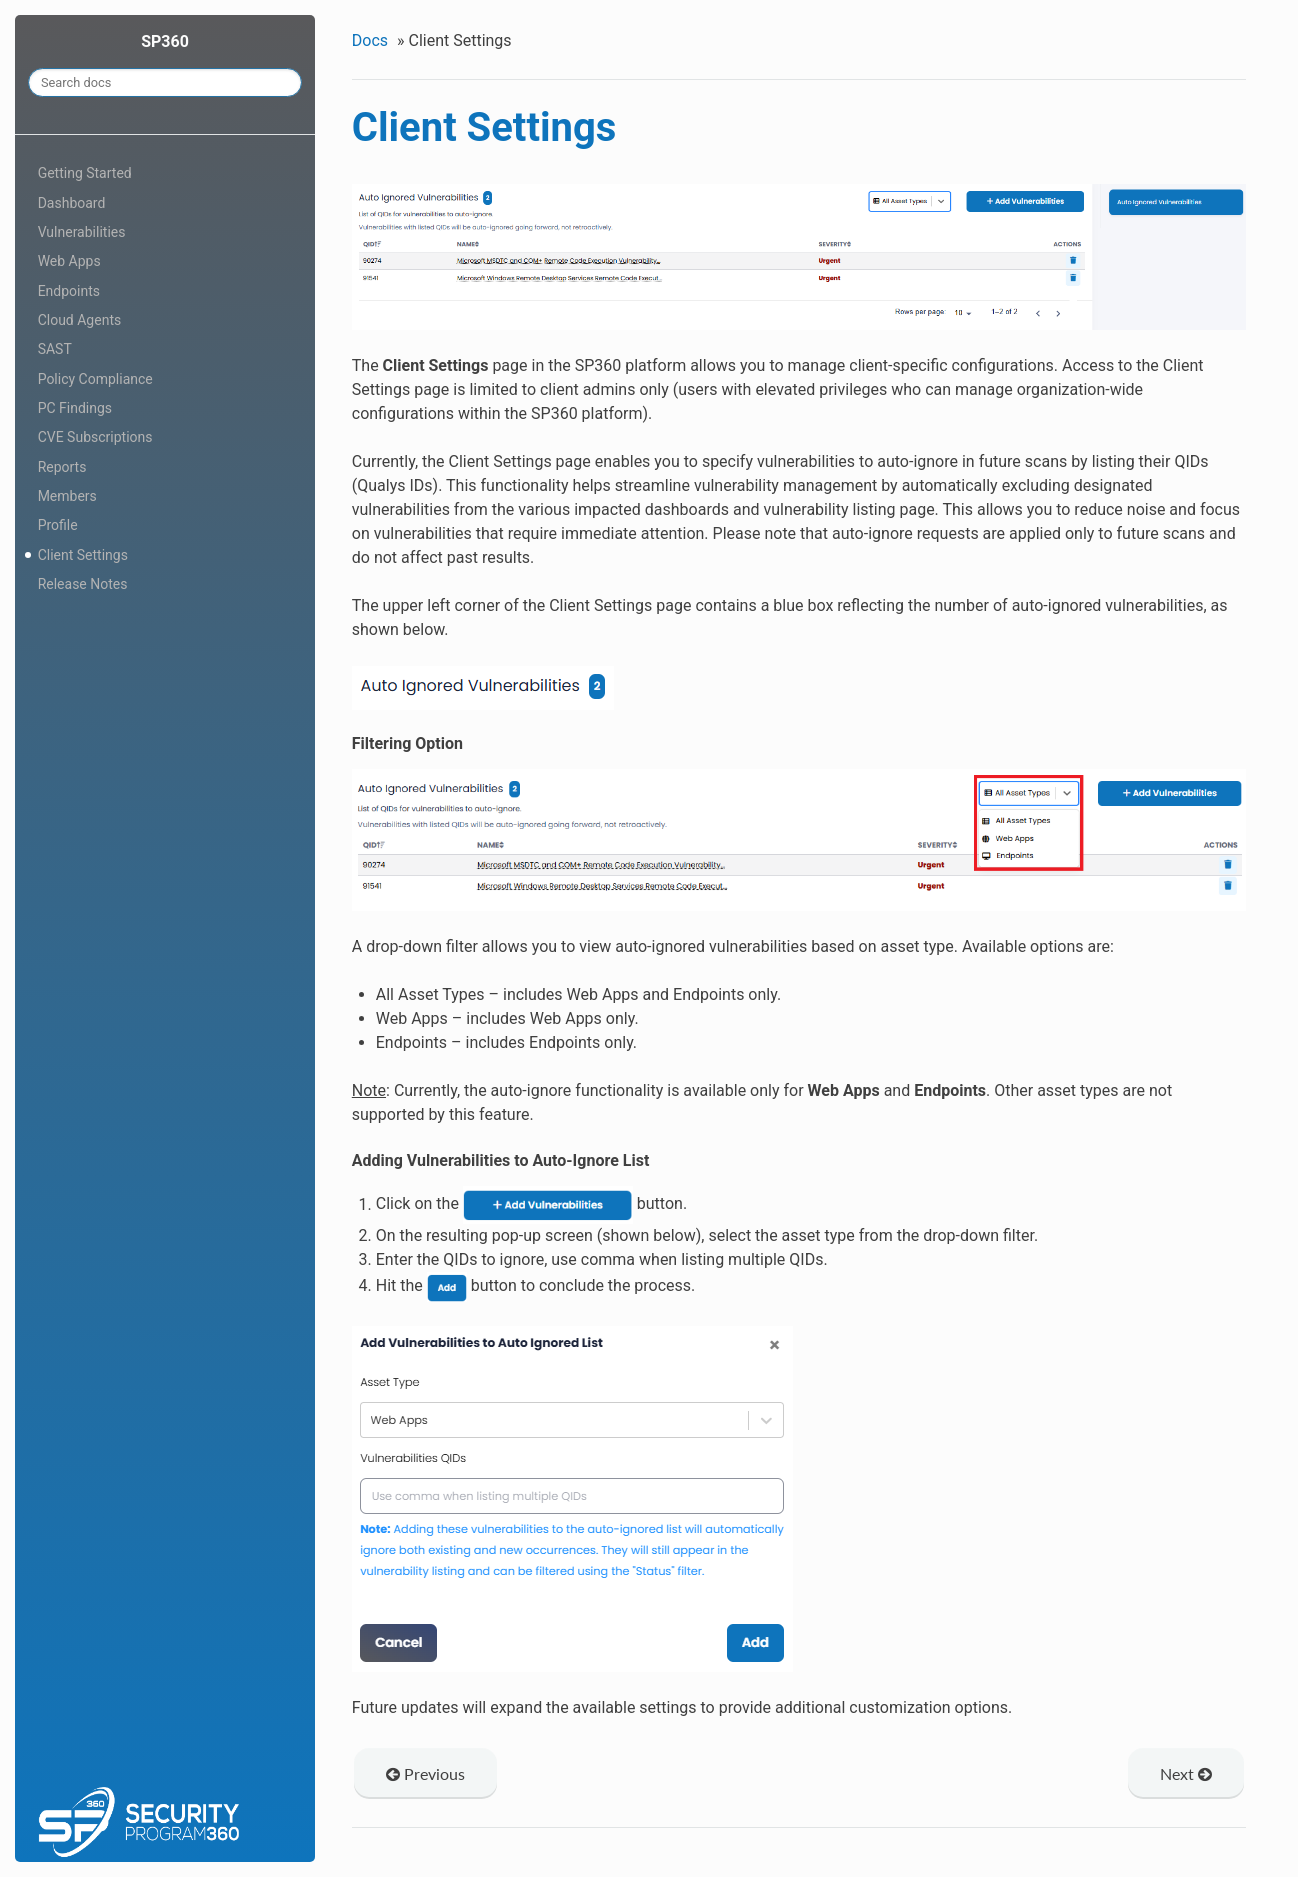 The width and height of the screenshot is (1298, 1877). Describe the element at coordinates (55, 349) in the screenshot. I see `SAST` at that location.